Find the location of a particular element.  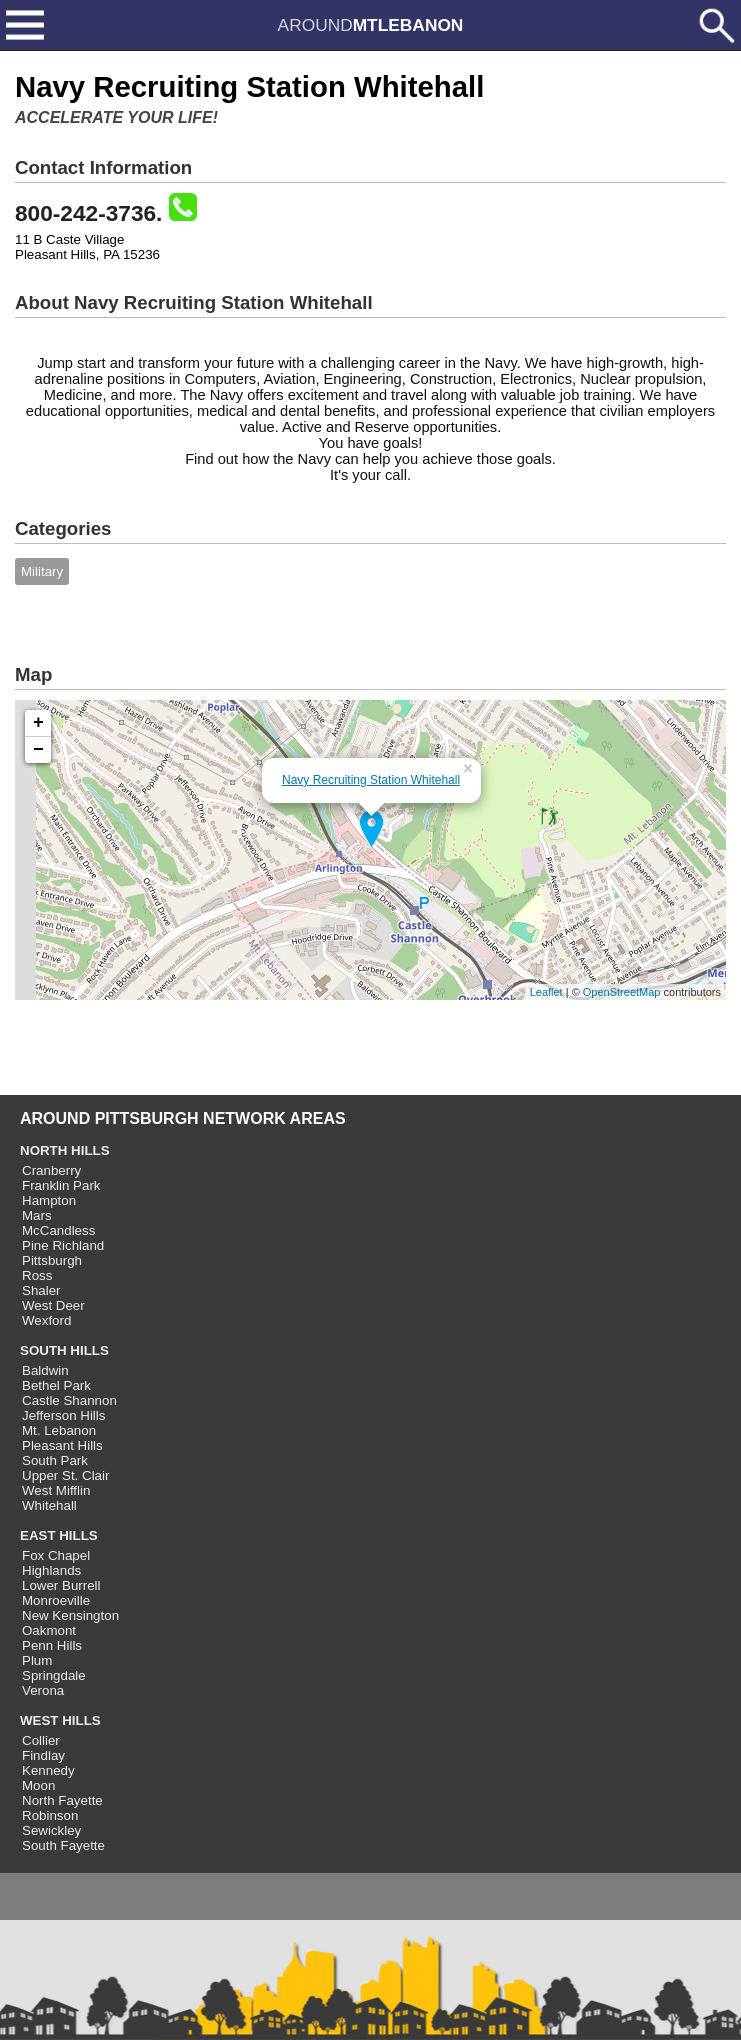

Kennedy is located at coordinates (48, 1770).